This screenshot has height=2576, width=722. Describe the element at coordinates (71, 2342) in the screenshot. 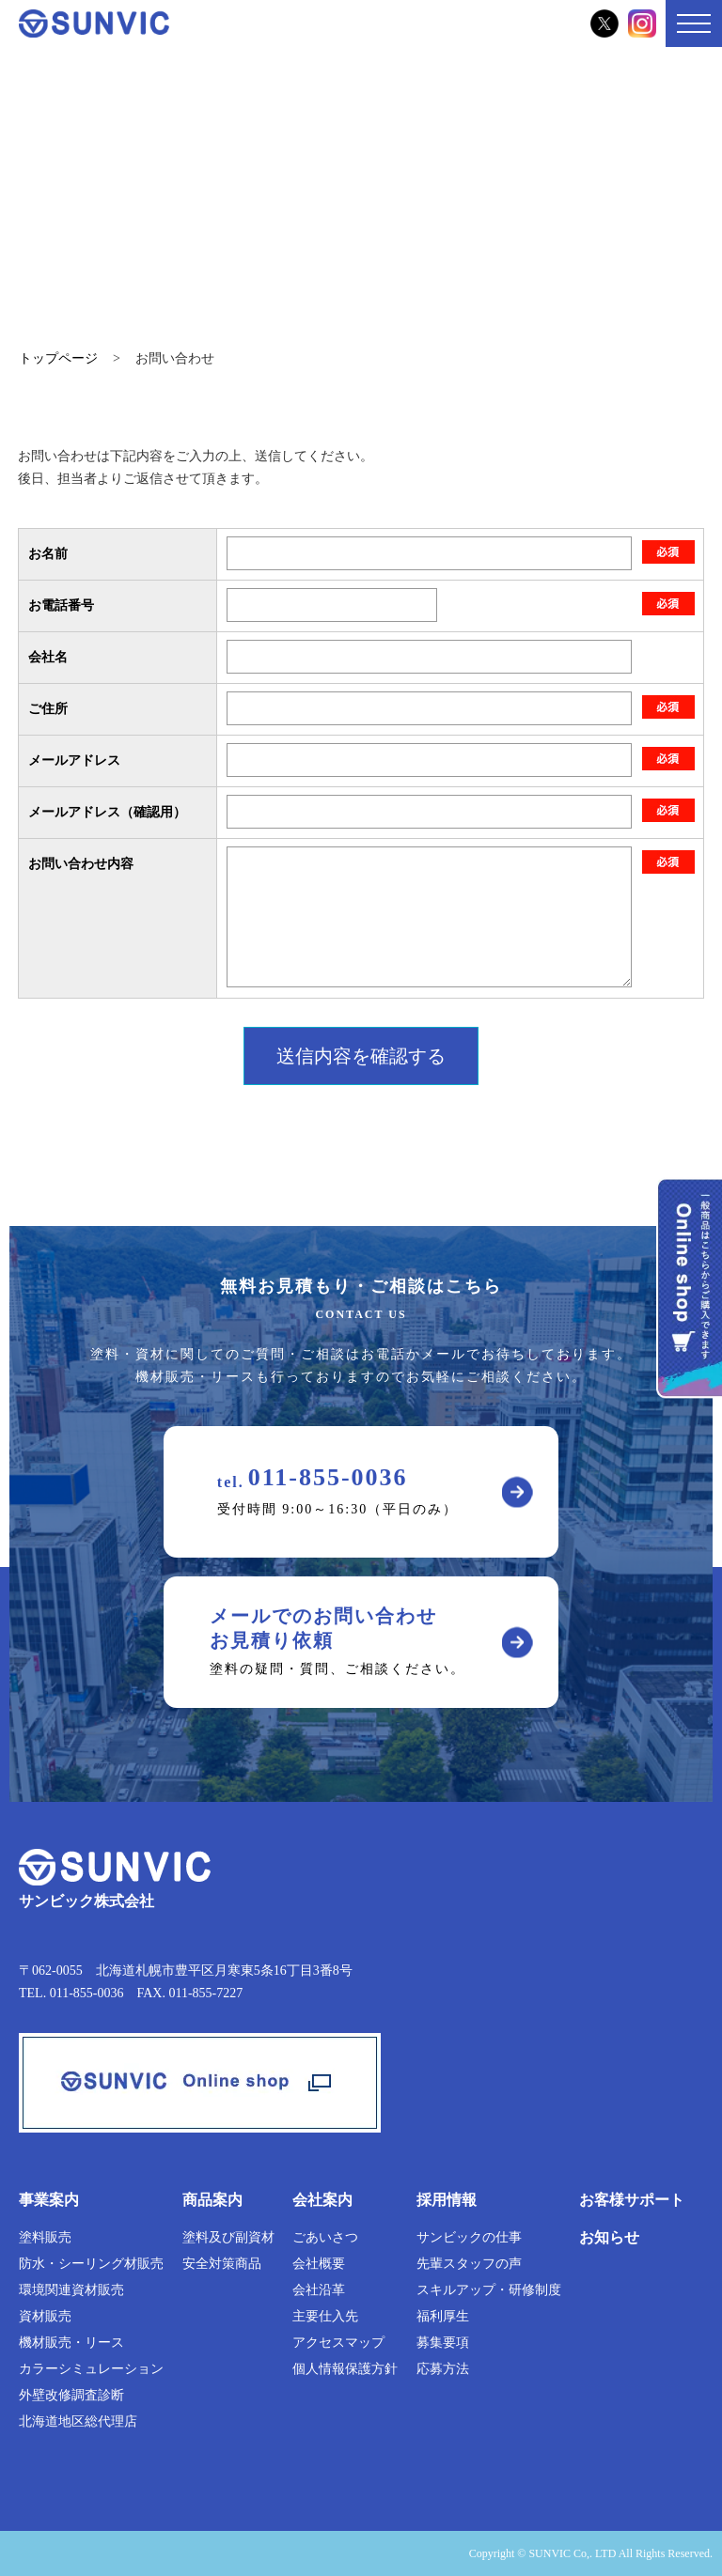

I see `機材販売・リース` at that location.